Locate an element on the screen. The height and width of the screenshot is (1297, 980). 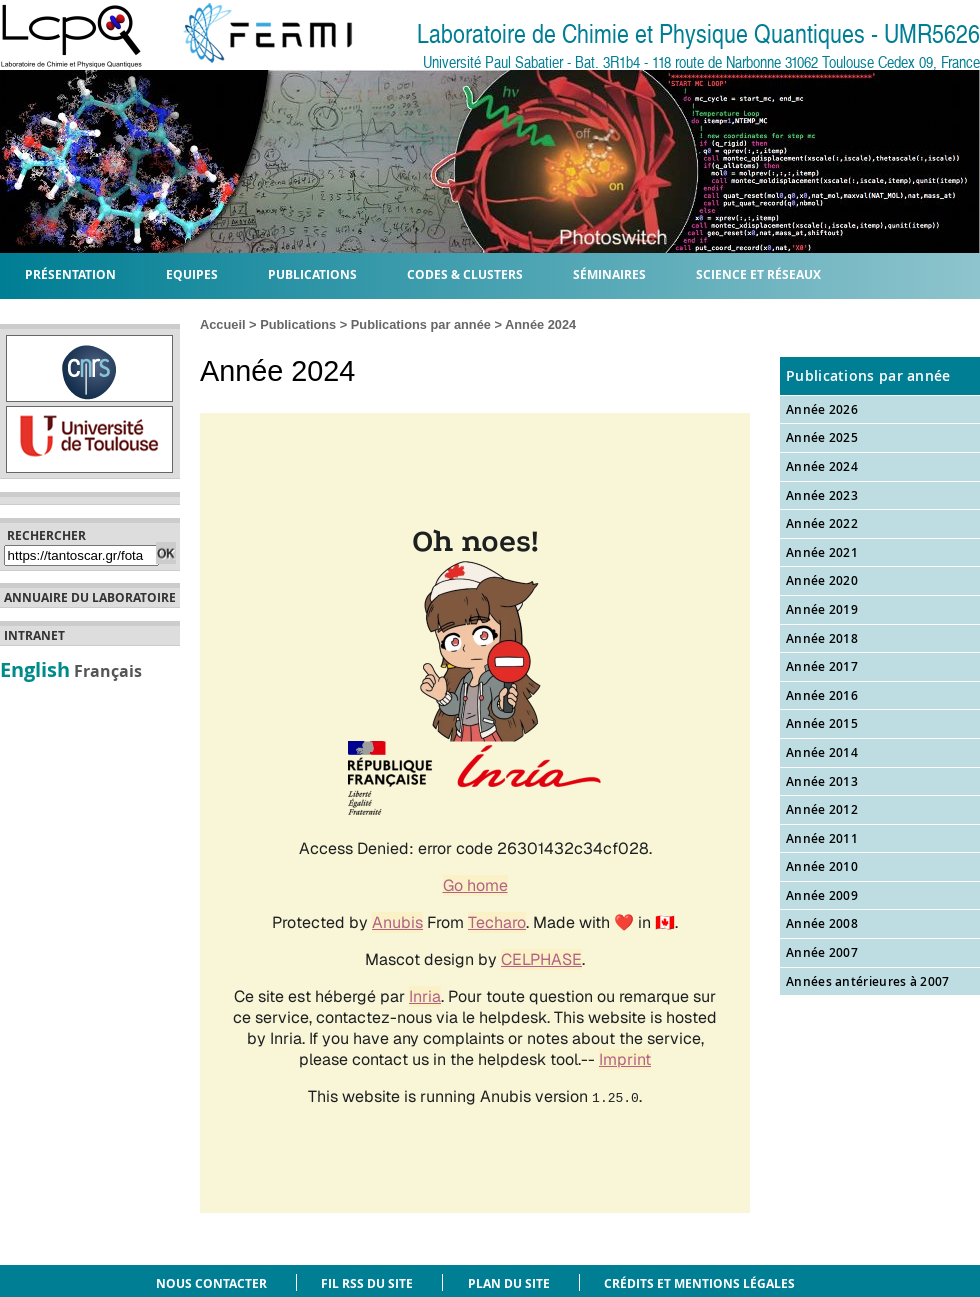
Année 2017 is located at coordinates (822, 666).